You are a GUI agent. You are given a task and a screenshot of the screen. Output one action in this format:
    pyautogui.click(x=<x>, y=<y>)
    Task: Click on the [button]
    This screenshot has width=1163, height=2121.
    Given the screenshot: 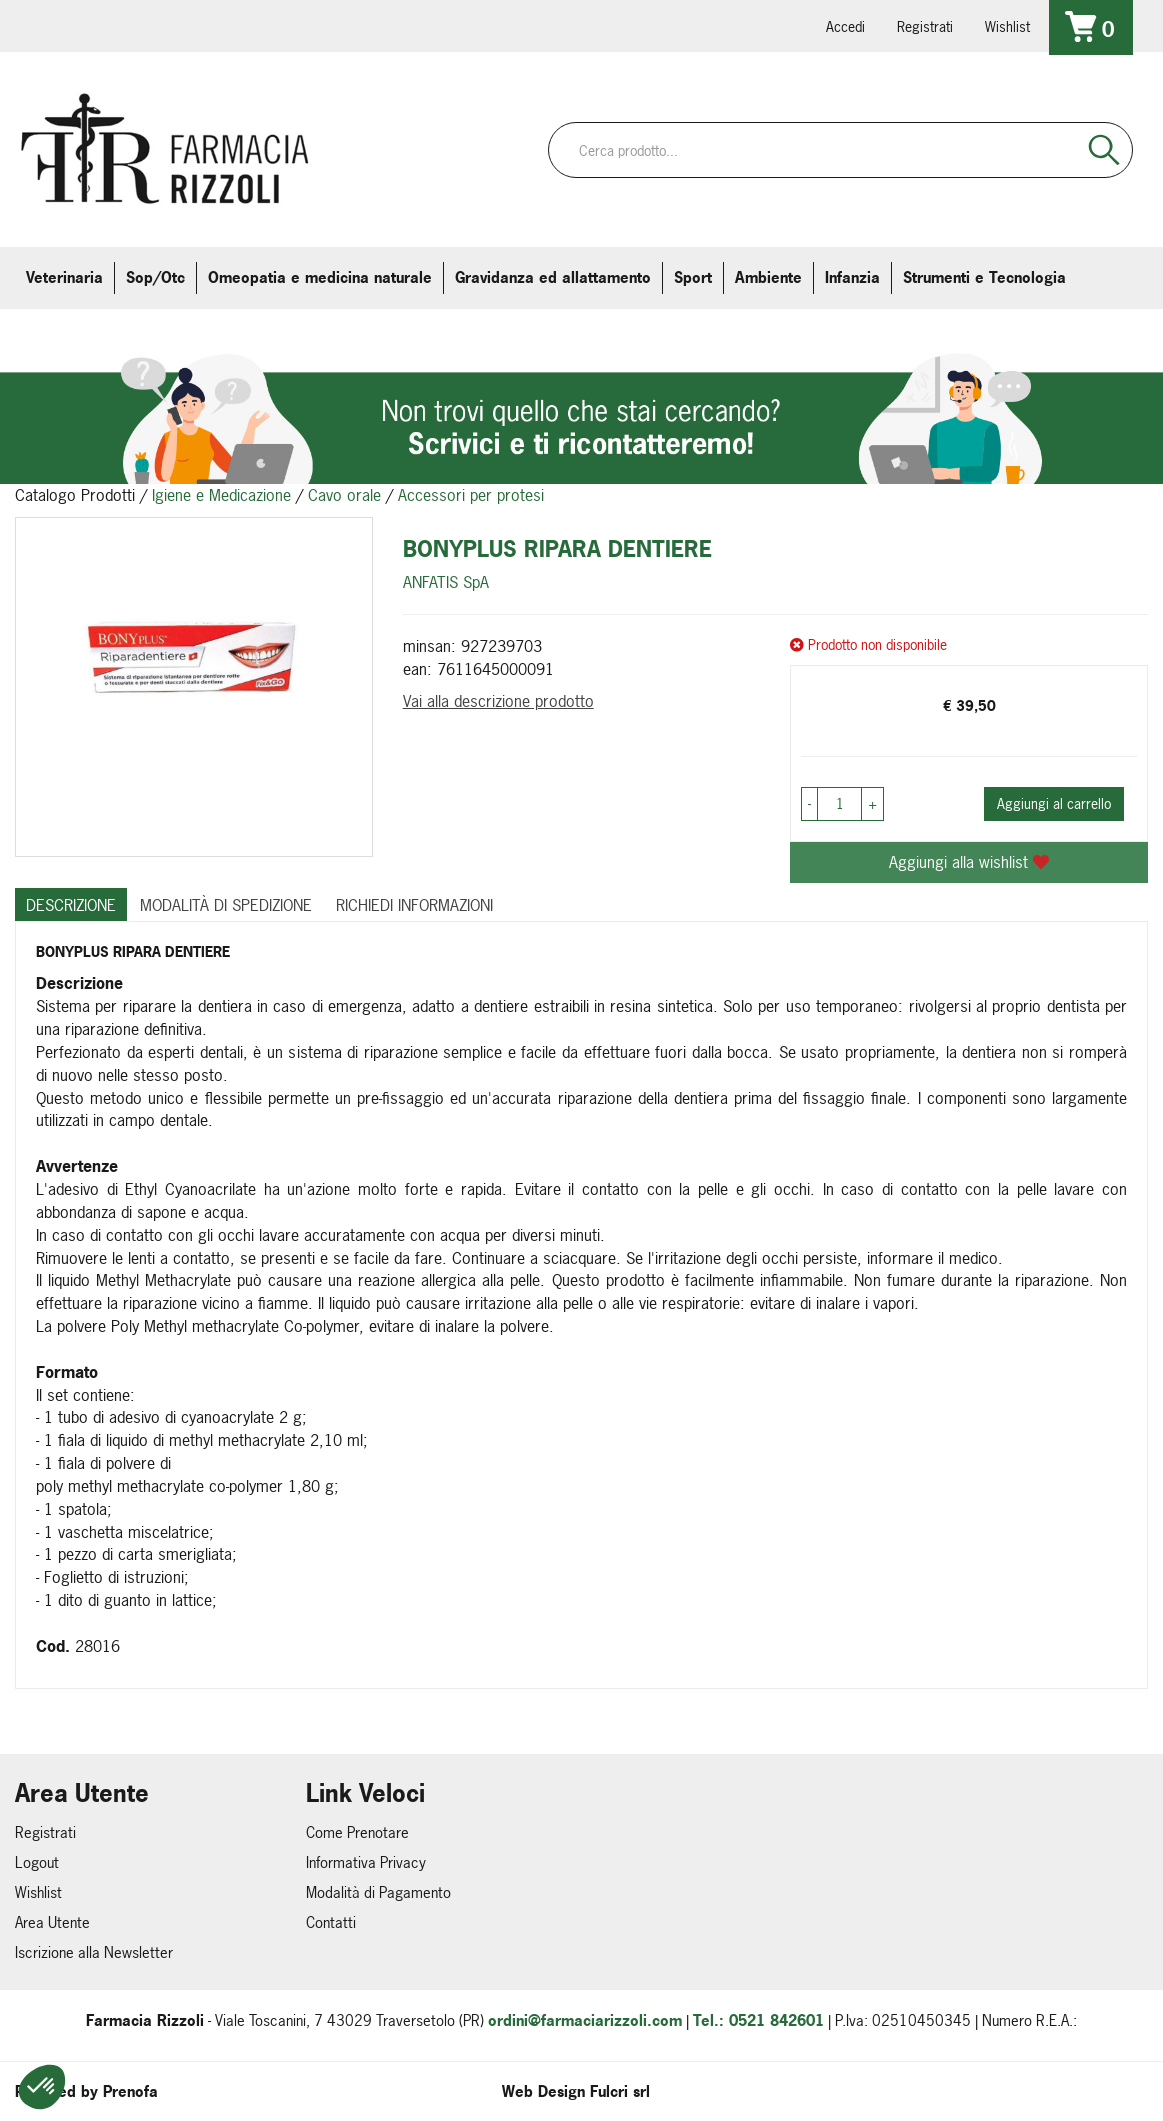 What is the action you would take?
    pyautogui.click(x=42, y=2087)
    